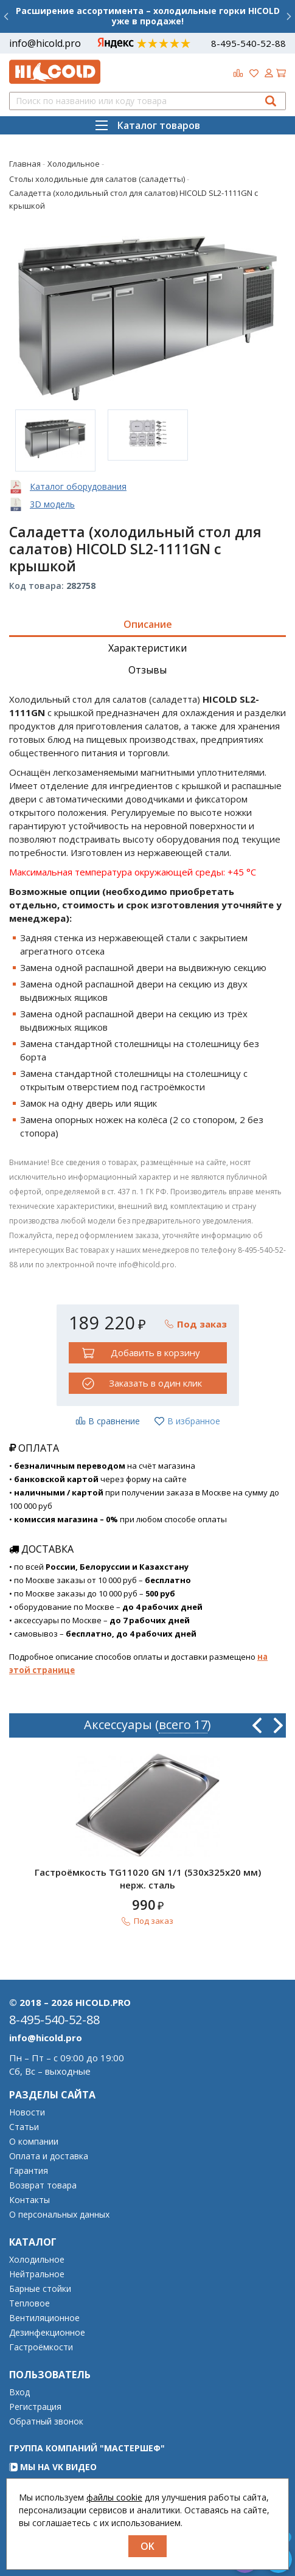 This screenshot has height=2576, width=295. I want to click on Холодильное, so click(36, 2259).